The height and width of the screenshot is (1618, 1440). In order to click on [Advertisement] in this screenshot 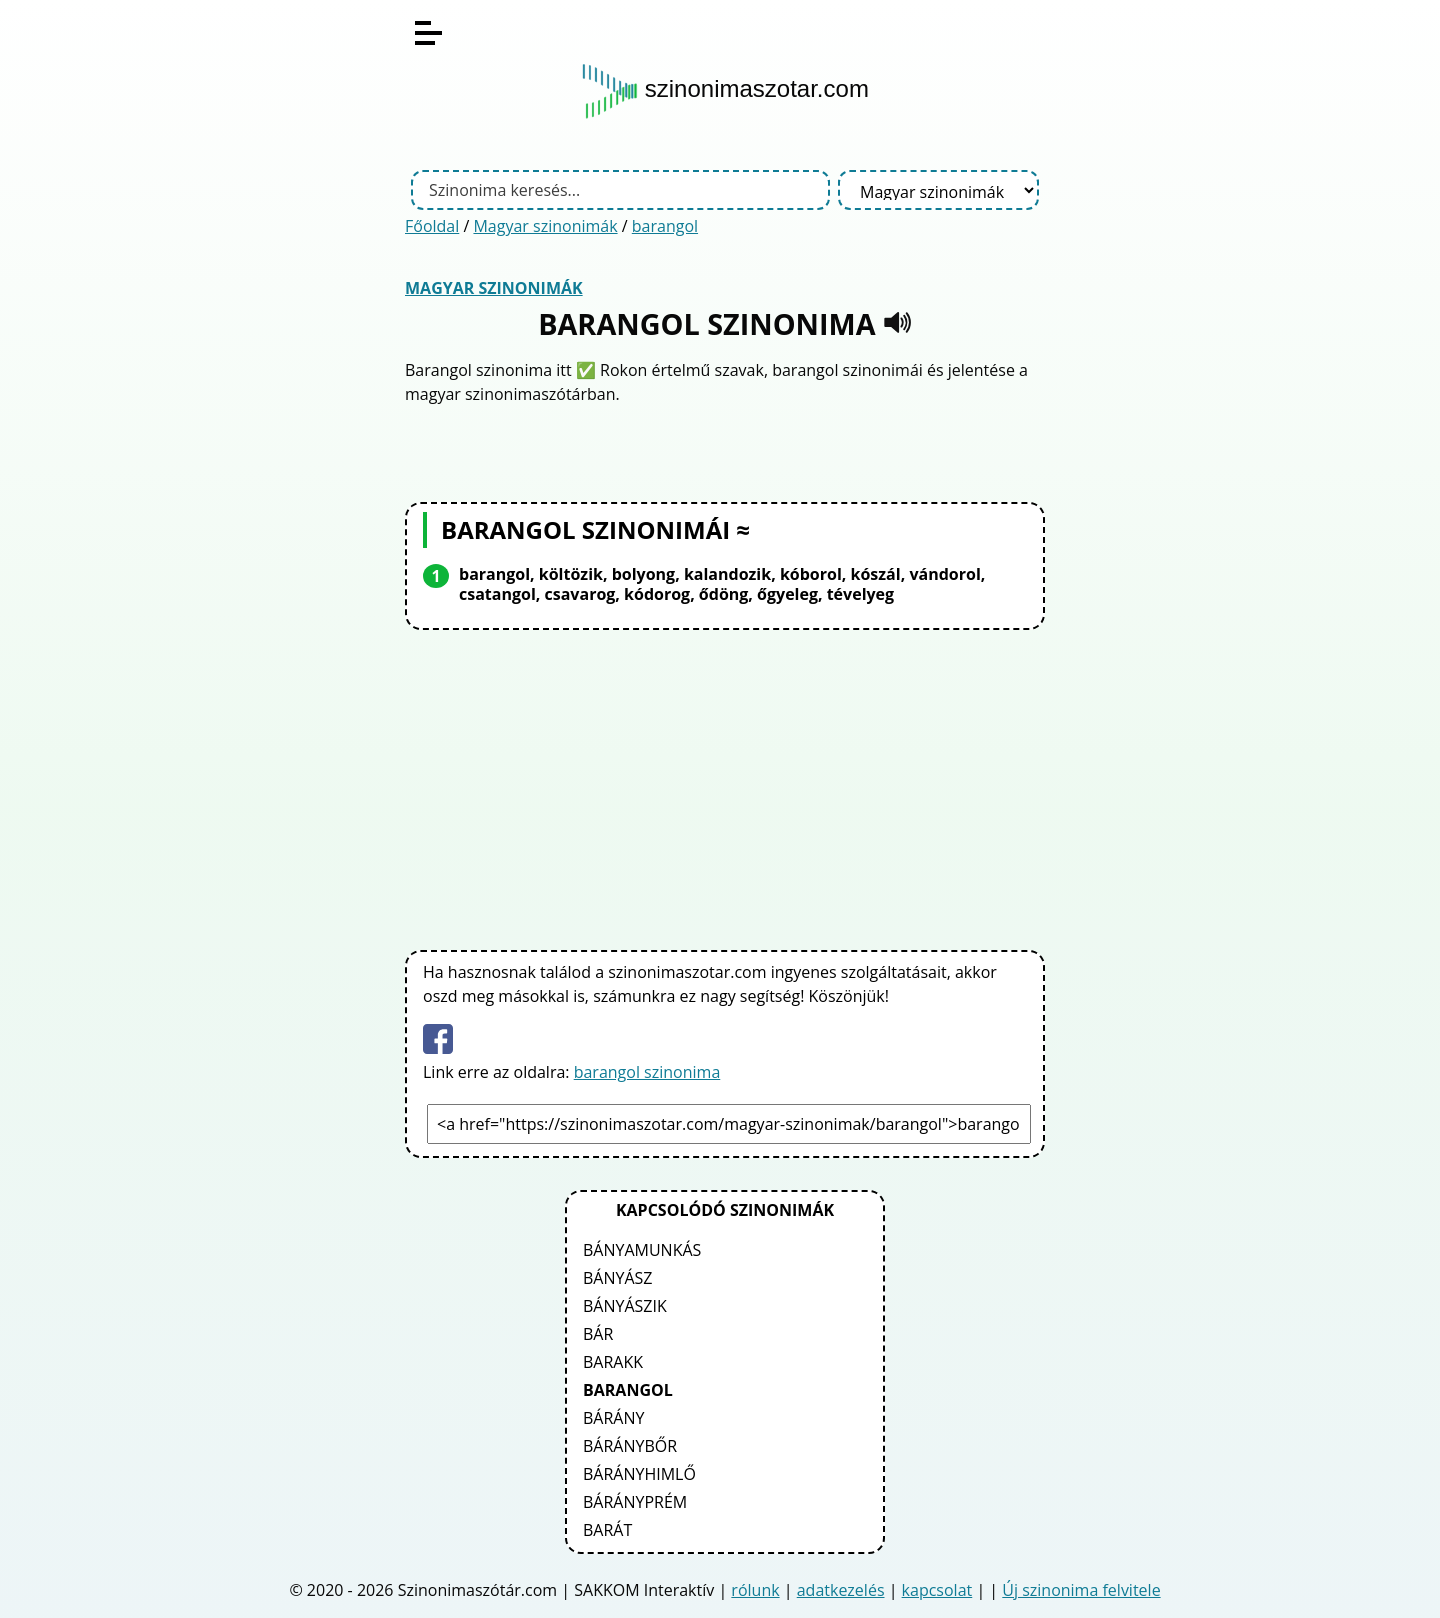, I will do `click(725, 786)`.